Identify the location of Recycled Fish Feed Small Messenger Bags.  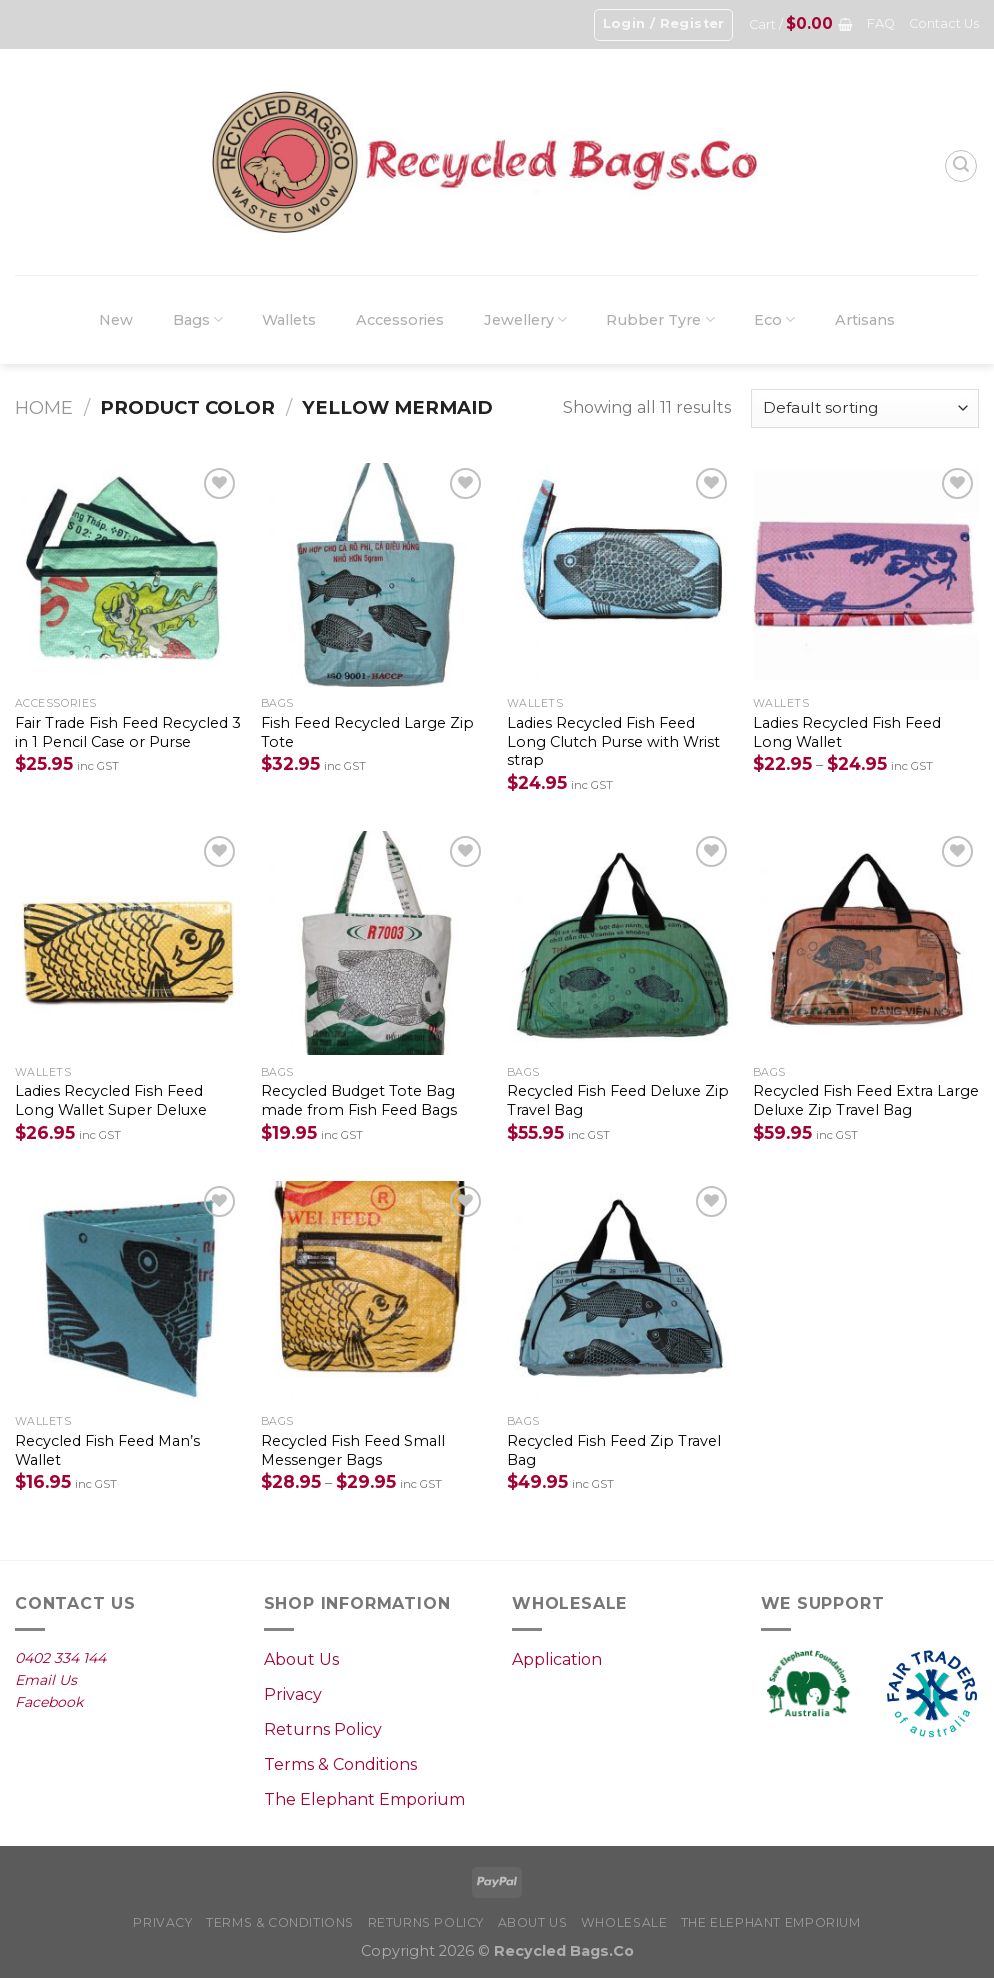
(353, 1450).